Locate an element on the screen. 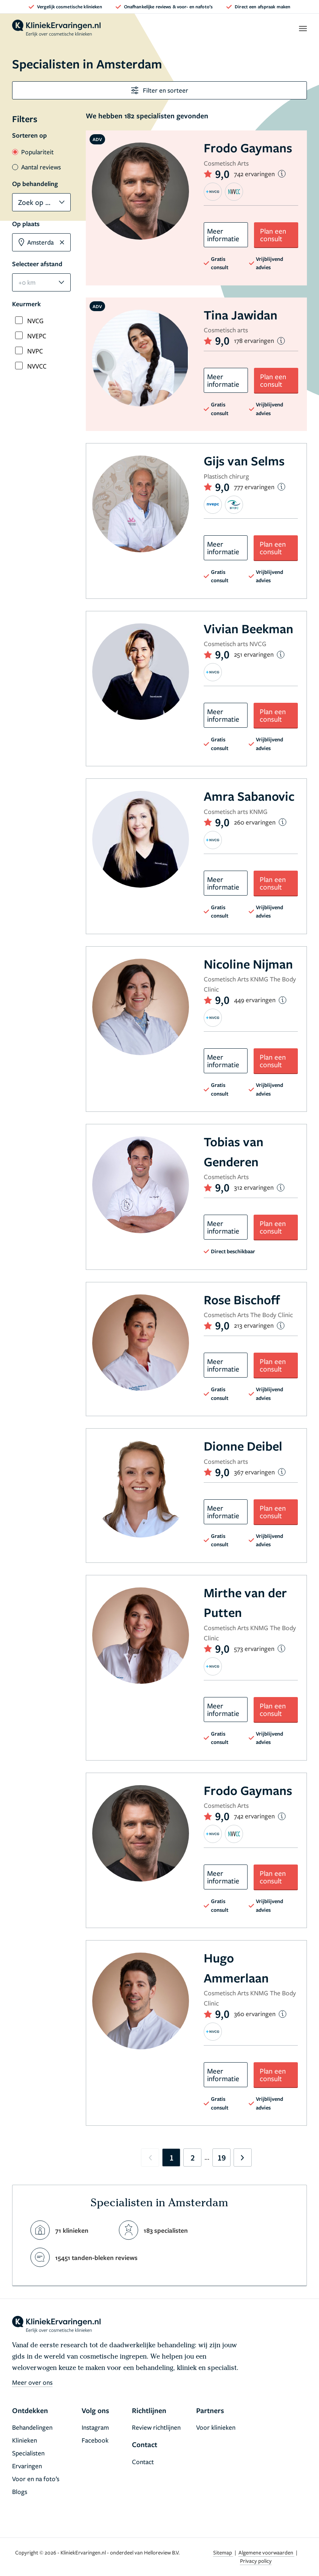  Voor en na foto’s is located at coordinates (35, 2478).